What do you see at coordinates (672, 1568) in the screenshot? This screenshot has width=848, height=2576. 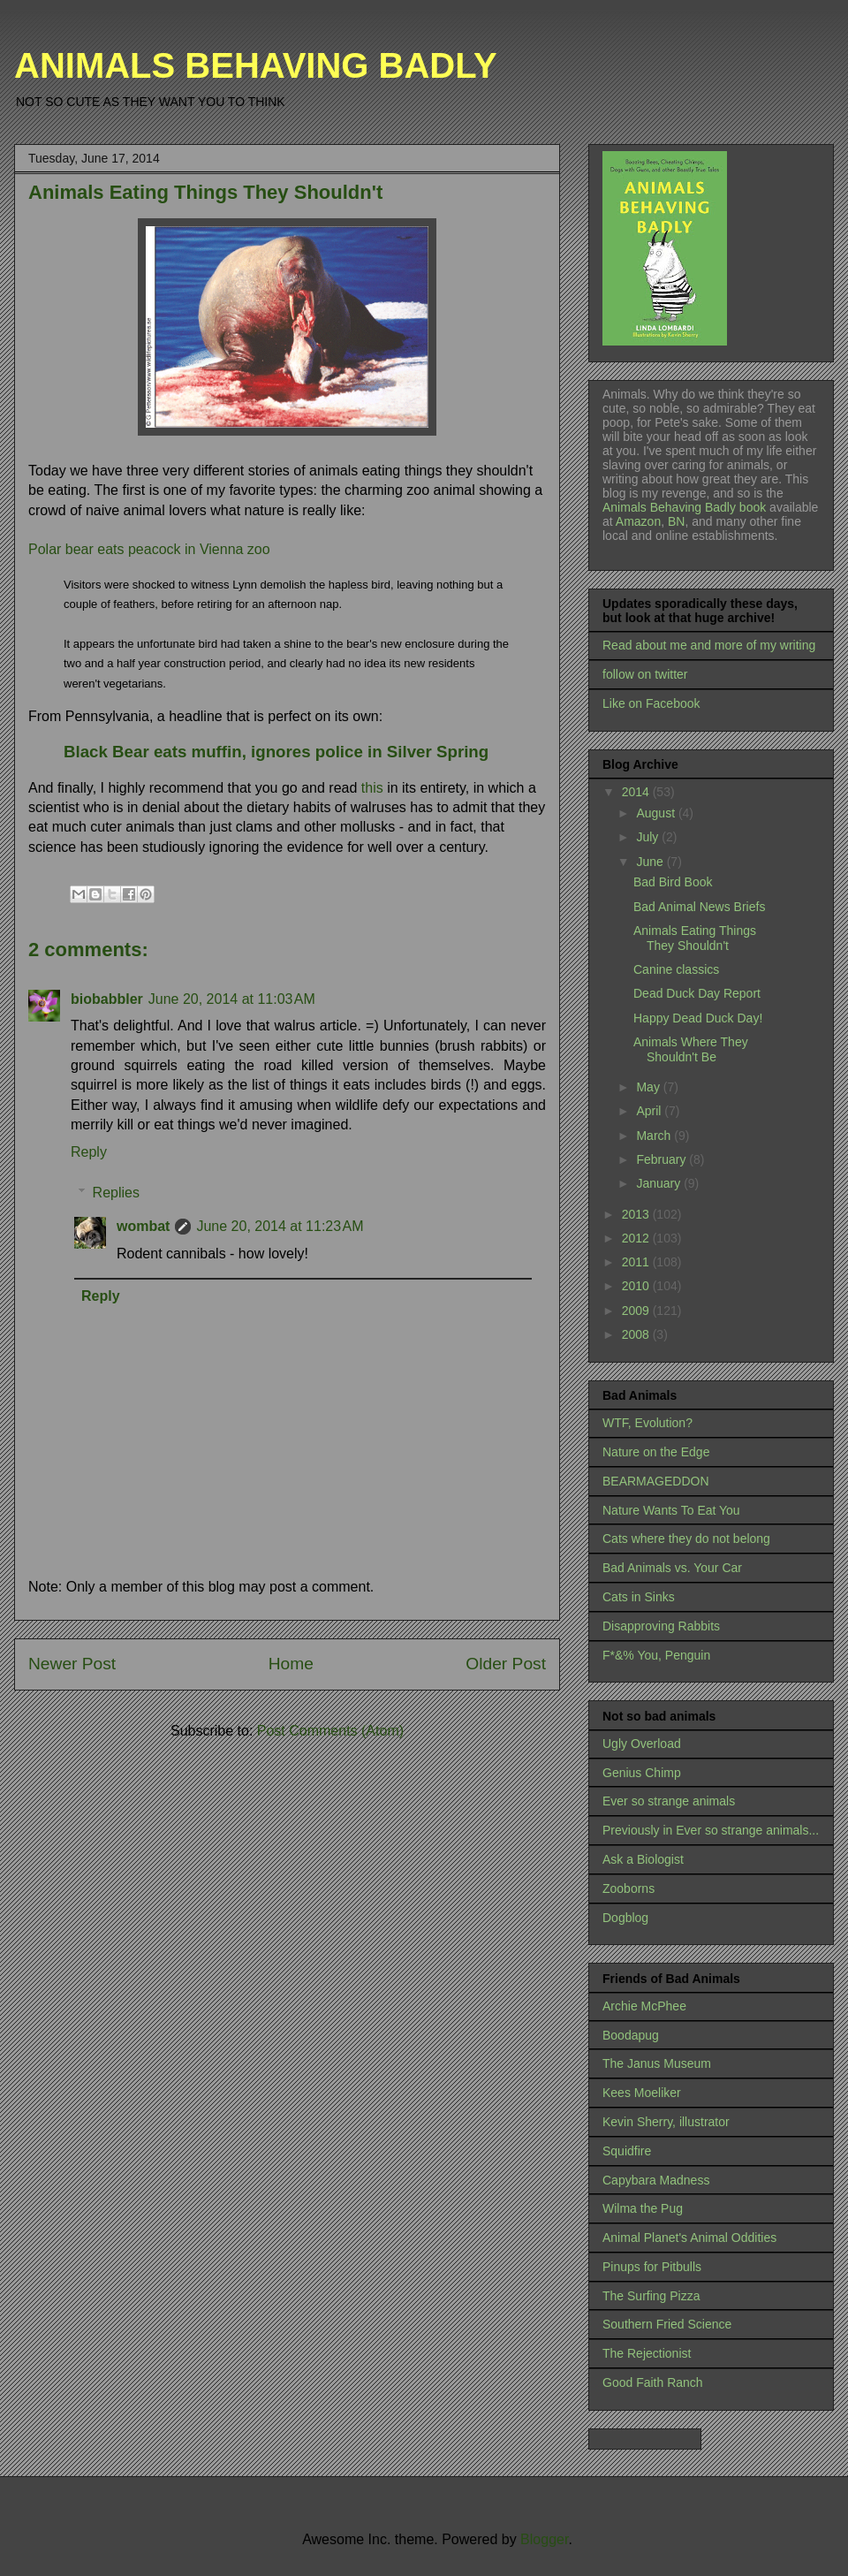 I see `Bad Animals vs. Your Car` at bounding box center [672, 1568].